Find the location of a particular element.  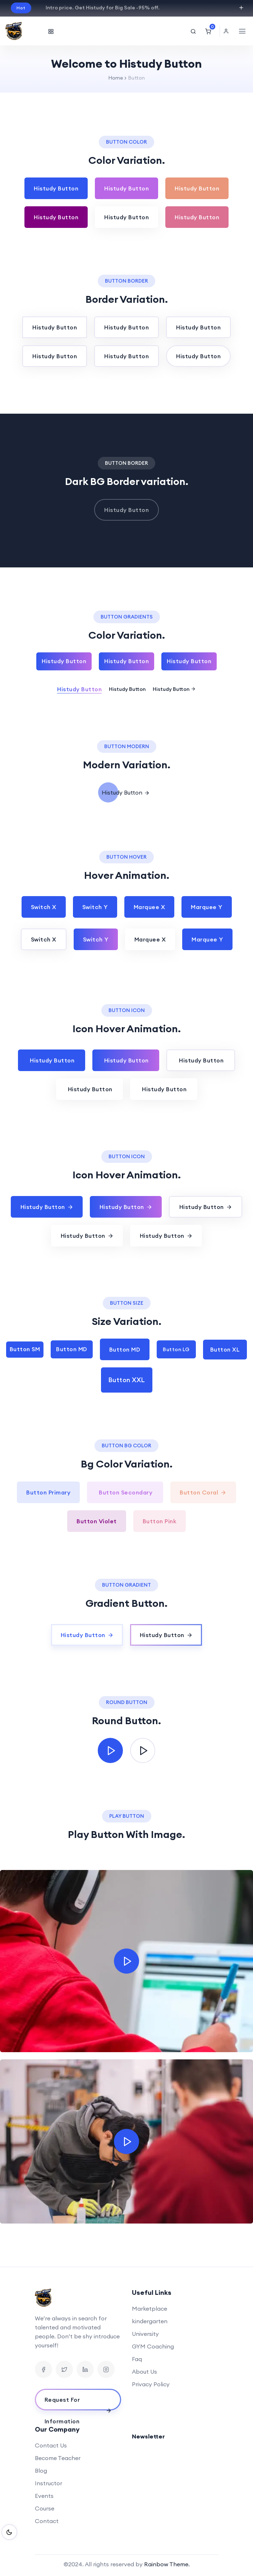

Histudy Button is located at coordinates (56, 188).